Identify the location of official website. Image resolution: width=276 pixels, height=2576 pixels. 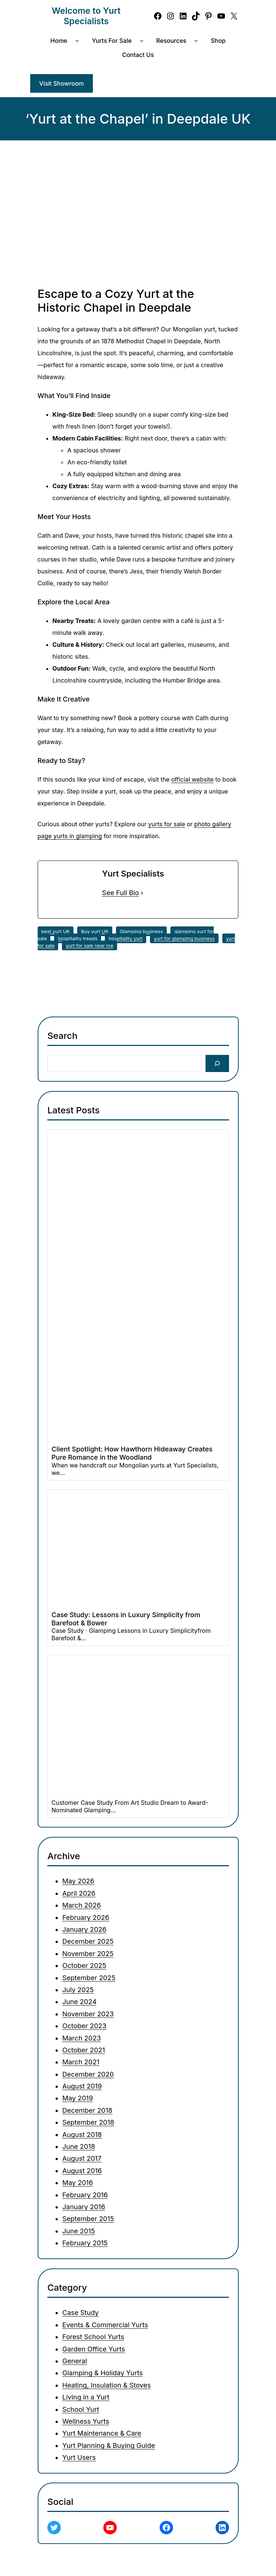
(192, 779).